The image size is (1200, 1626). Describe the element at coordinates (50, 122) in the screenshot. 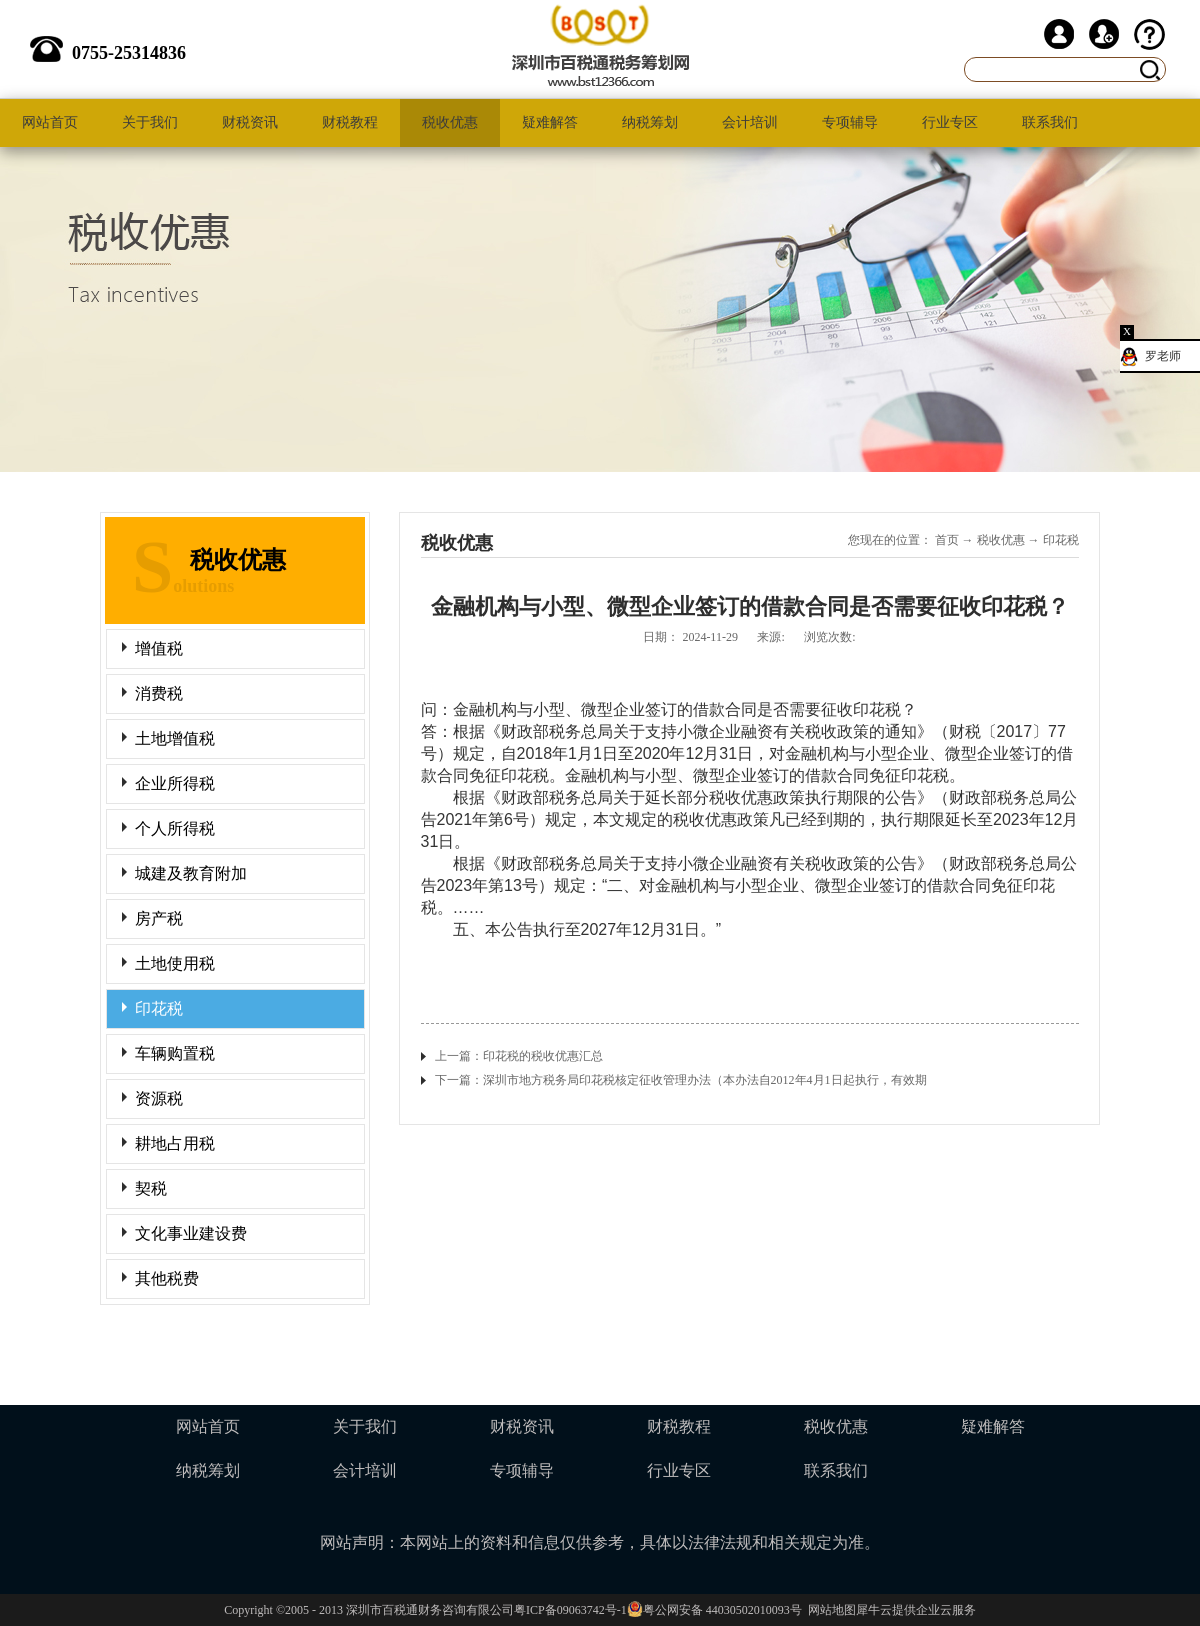

I see `网站首页` at that location.